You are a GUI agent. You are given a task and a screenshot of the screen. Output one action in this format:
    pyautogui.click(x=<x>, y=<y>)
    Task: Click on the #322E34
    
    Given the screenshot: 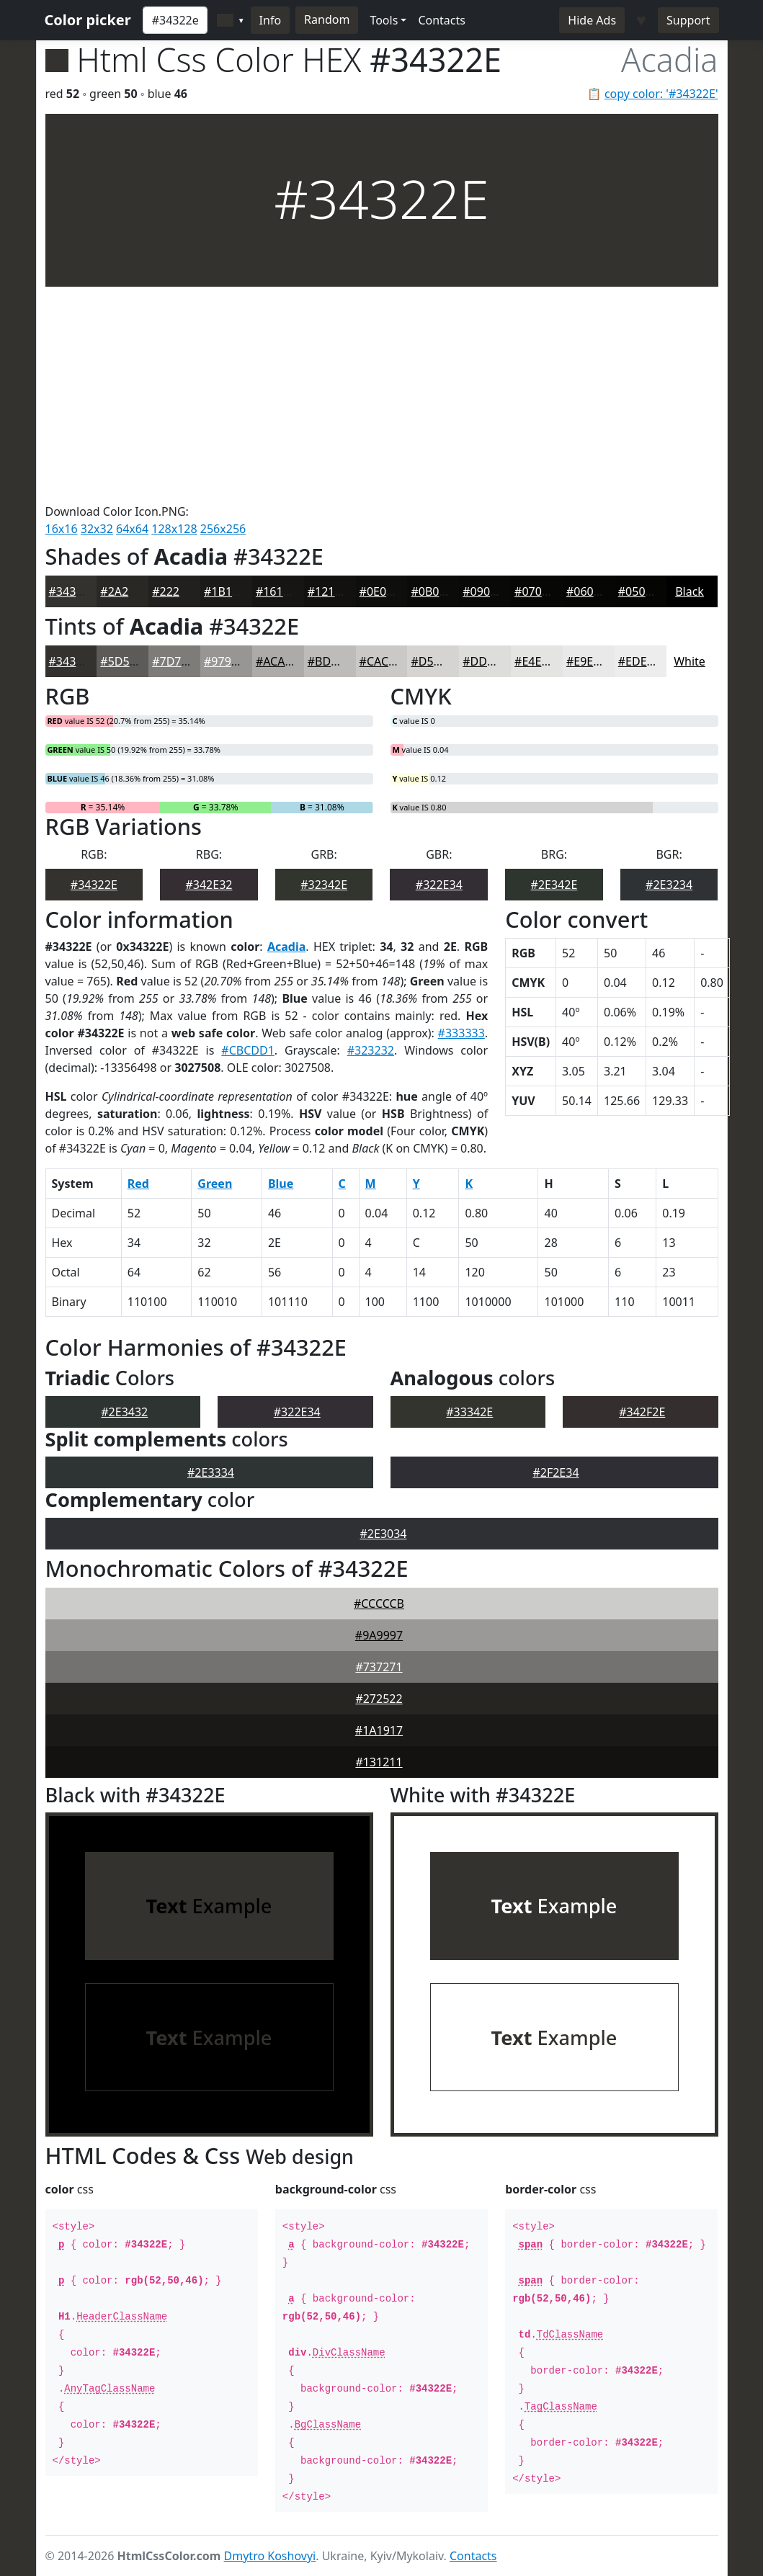 What is the action you would take?
    pyautogui.click(x=439, y=885)
    